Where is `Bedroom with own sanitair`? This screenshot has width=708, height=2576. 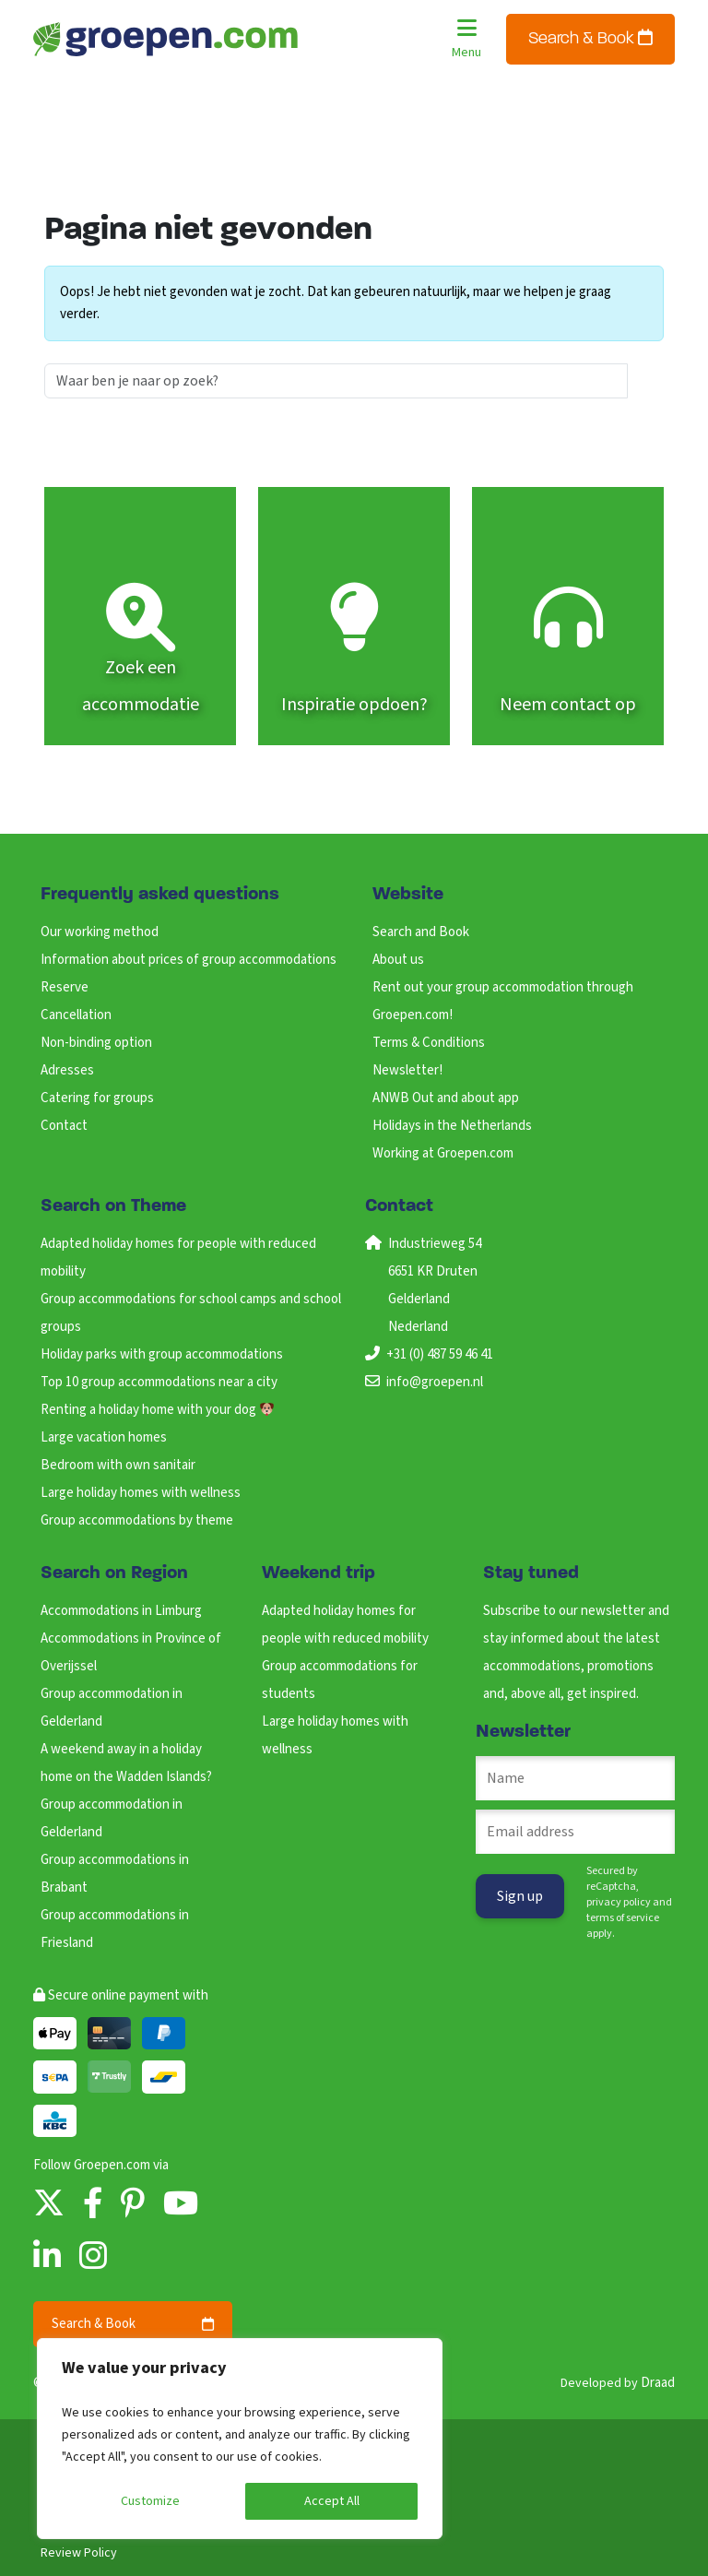
Bedroom with own sanitair is located at coordinates (118, 1465).